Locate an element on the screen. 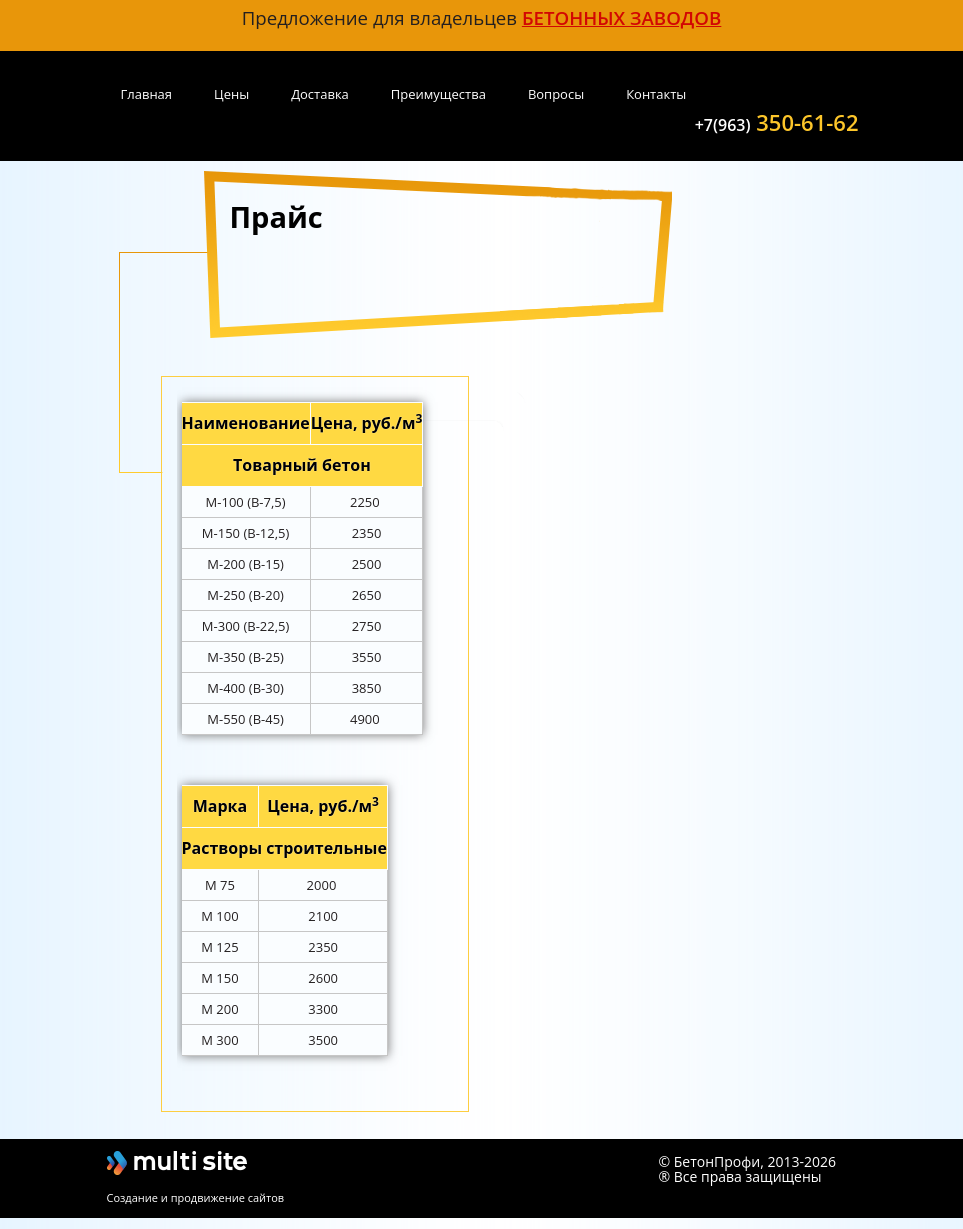 The image size is (963, 1229). Доставка is located at coordinates (320, 94).